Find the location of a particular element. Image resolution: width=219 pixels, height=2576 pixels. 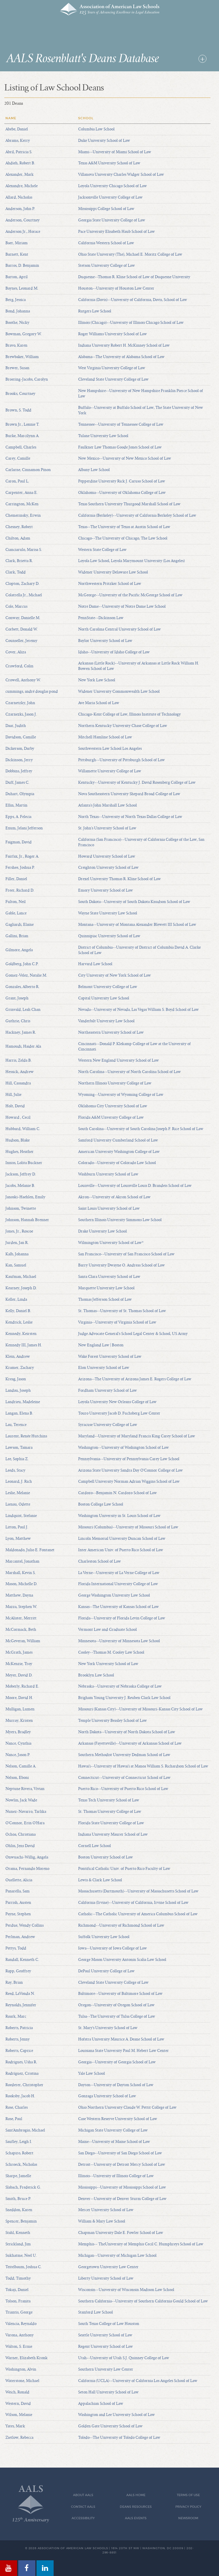

Dickerson, Darby is located at coordinates (19, 748).